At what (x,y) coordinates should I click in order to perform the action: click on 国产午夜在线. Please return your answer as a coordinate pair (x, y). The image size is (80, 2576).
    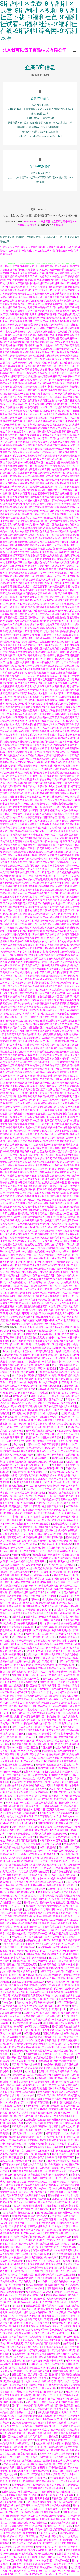
    Looking at the image, I should click on (58, 2153).